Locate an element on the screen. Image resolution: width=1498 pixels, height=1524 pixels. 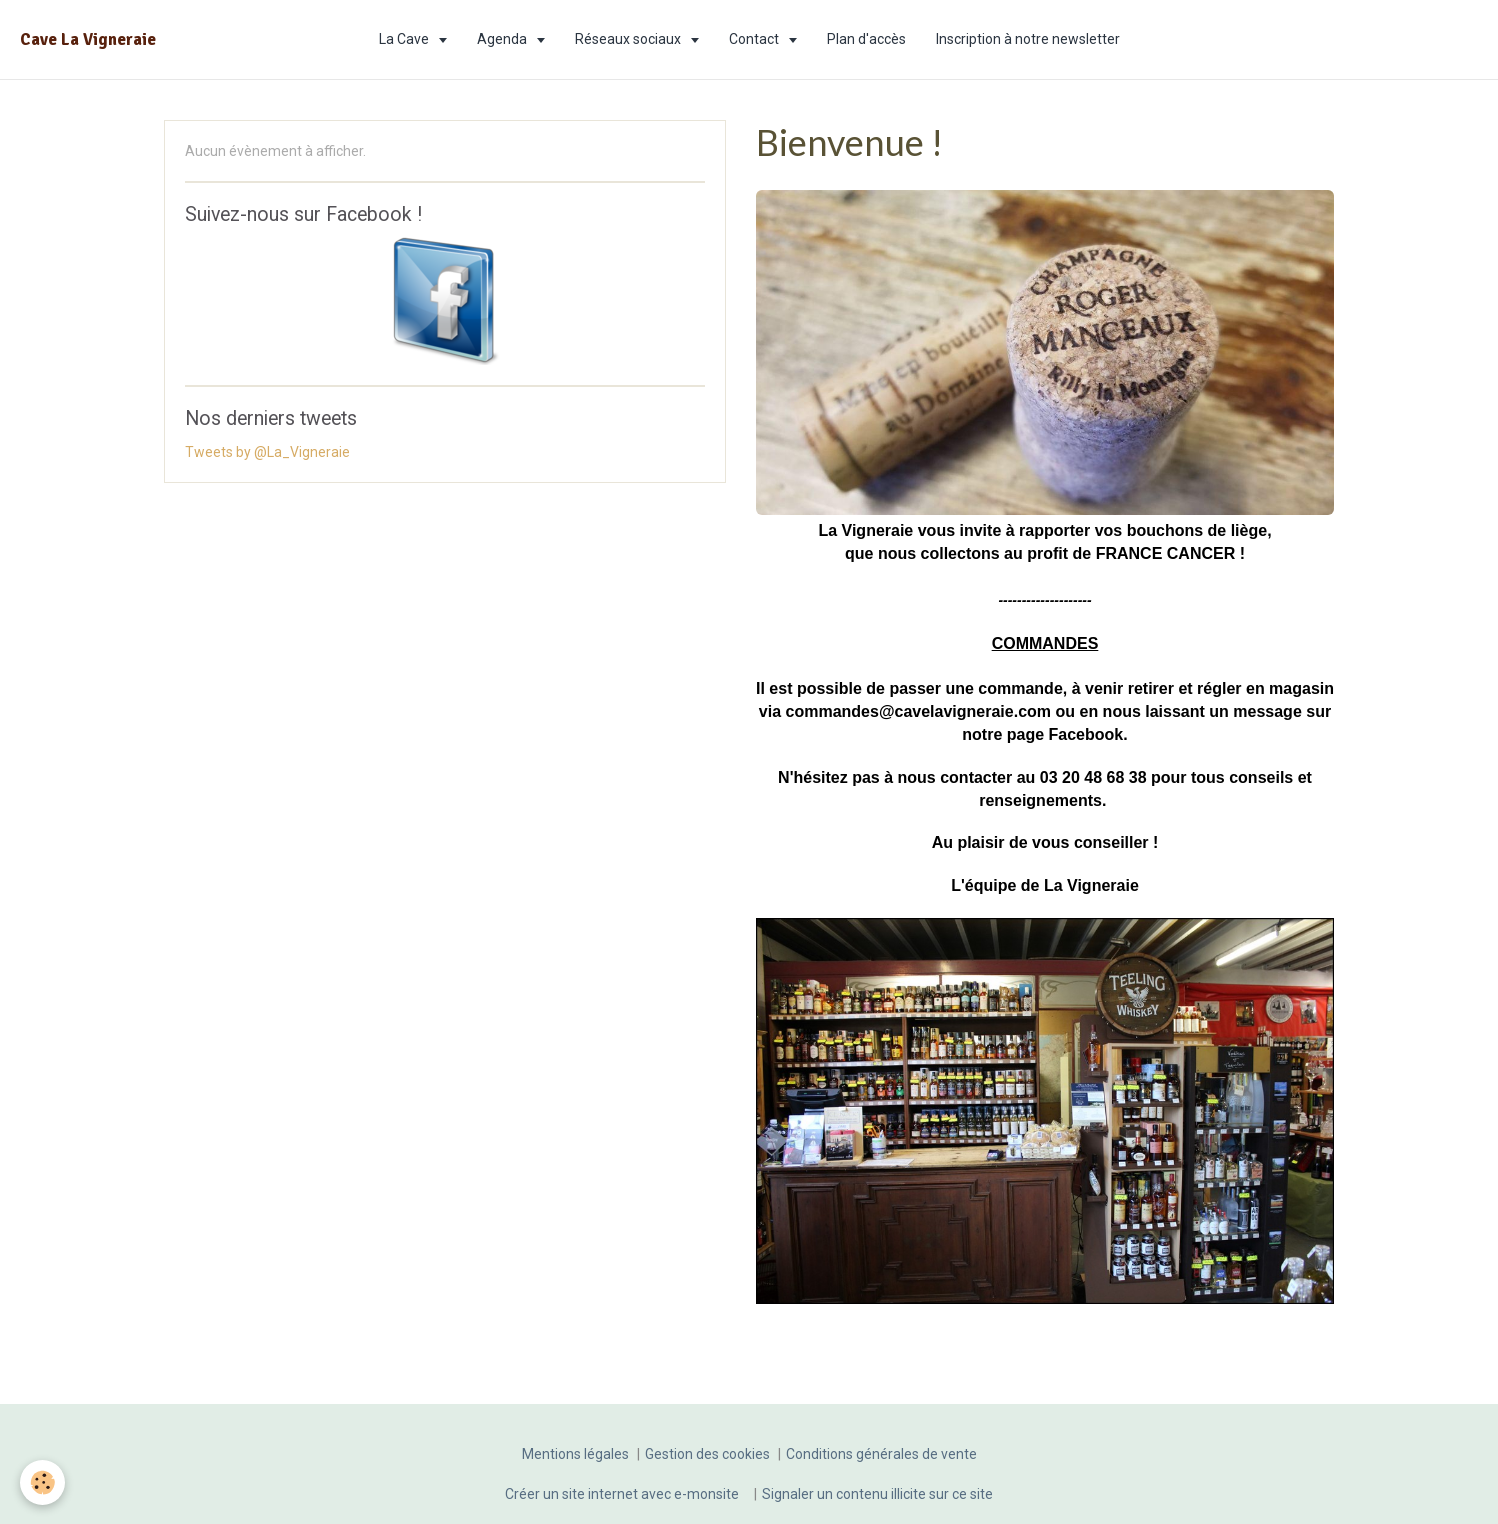
Contact is located at coordinates (755, 39).